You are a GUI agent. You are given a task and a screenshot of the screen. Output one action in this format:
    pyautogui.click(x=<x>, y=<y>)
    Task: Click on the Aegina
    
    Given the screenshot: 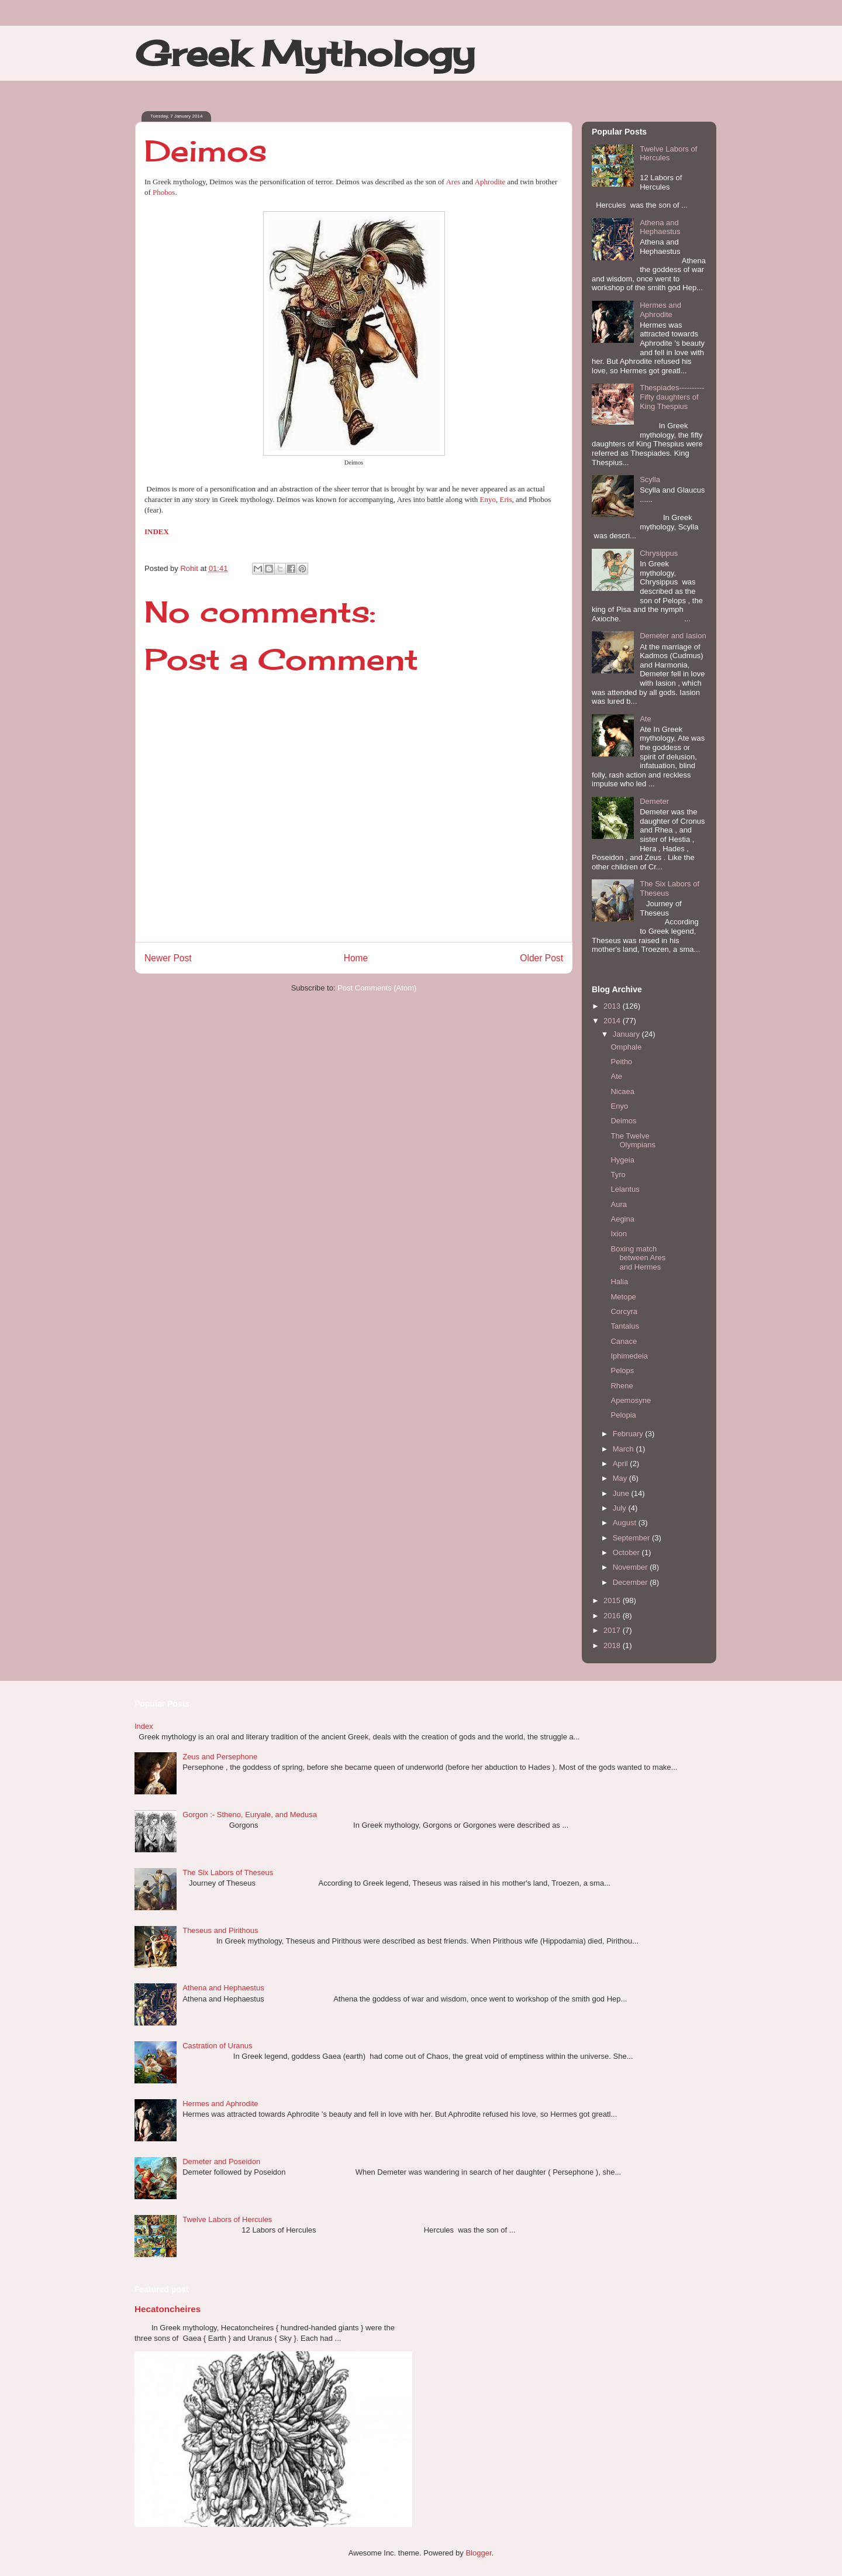 What is the action you would take?
    pyautogui.click(x=622, y=1219)
    